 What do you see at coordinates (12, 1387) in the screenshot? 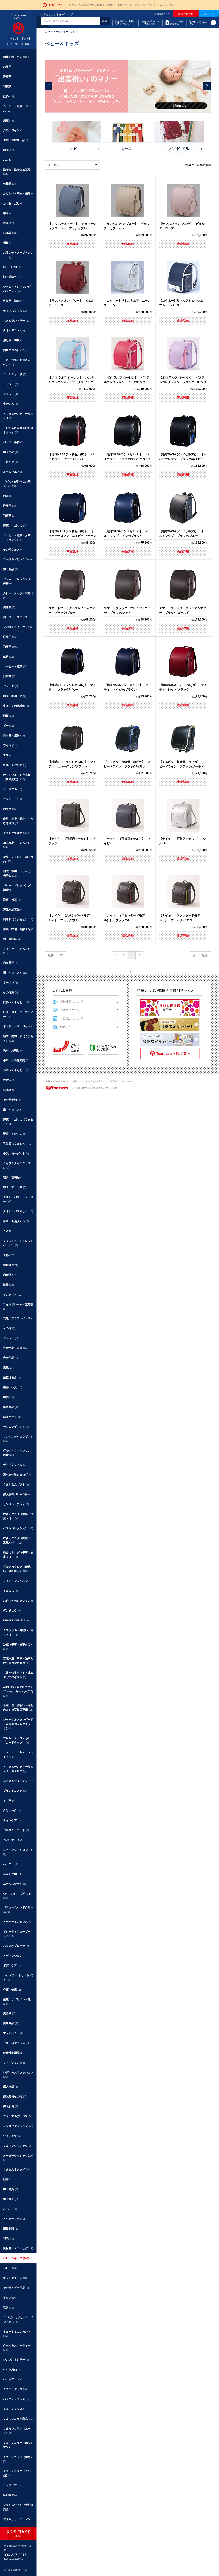
I see `線香・仏具` at bounding box center [12, 1387].